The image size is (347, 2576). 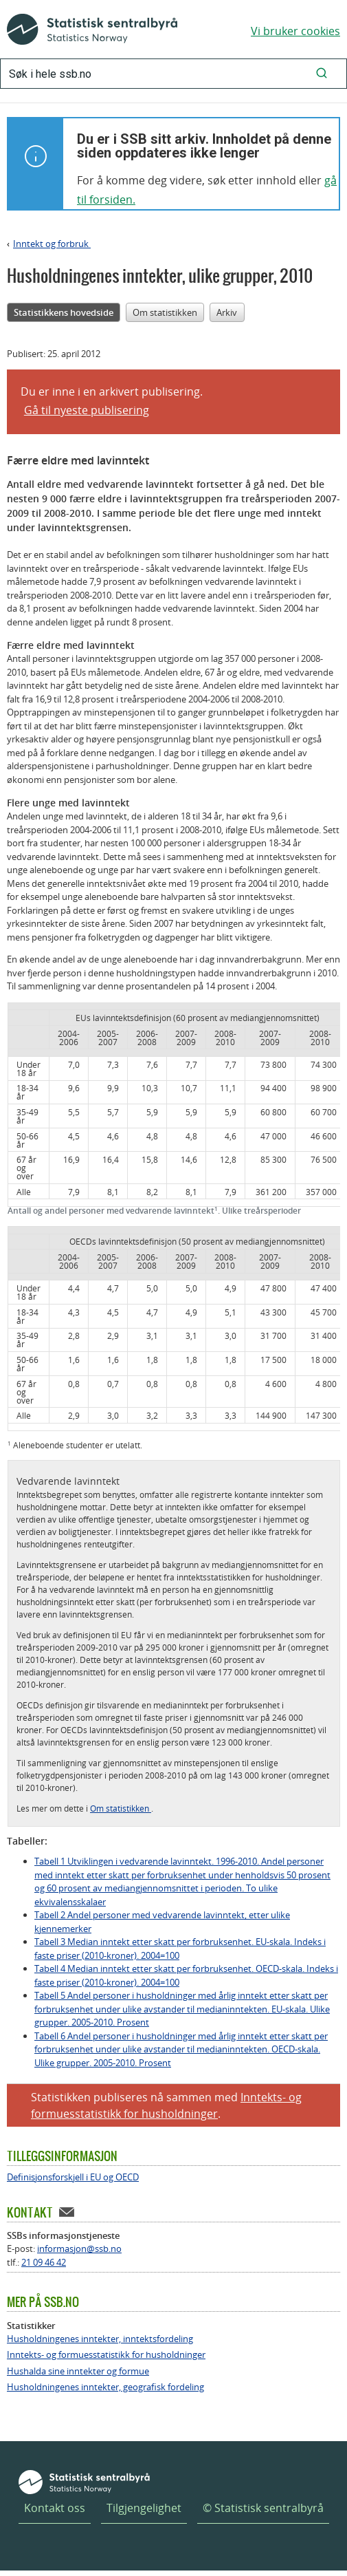 What do you see at coordinates (54, 2507) in the screenshot?
I see `Kontakt oss` at bounding box center [54, 2507].